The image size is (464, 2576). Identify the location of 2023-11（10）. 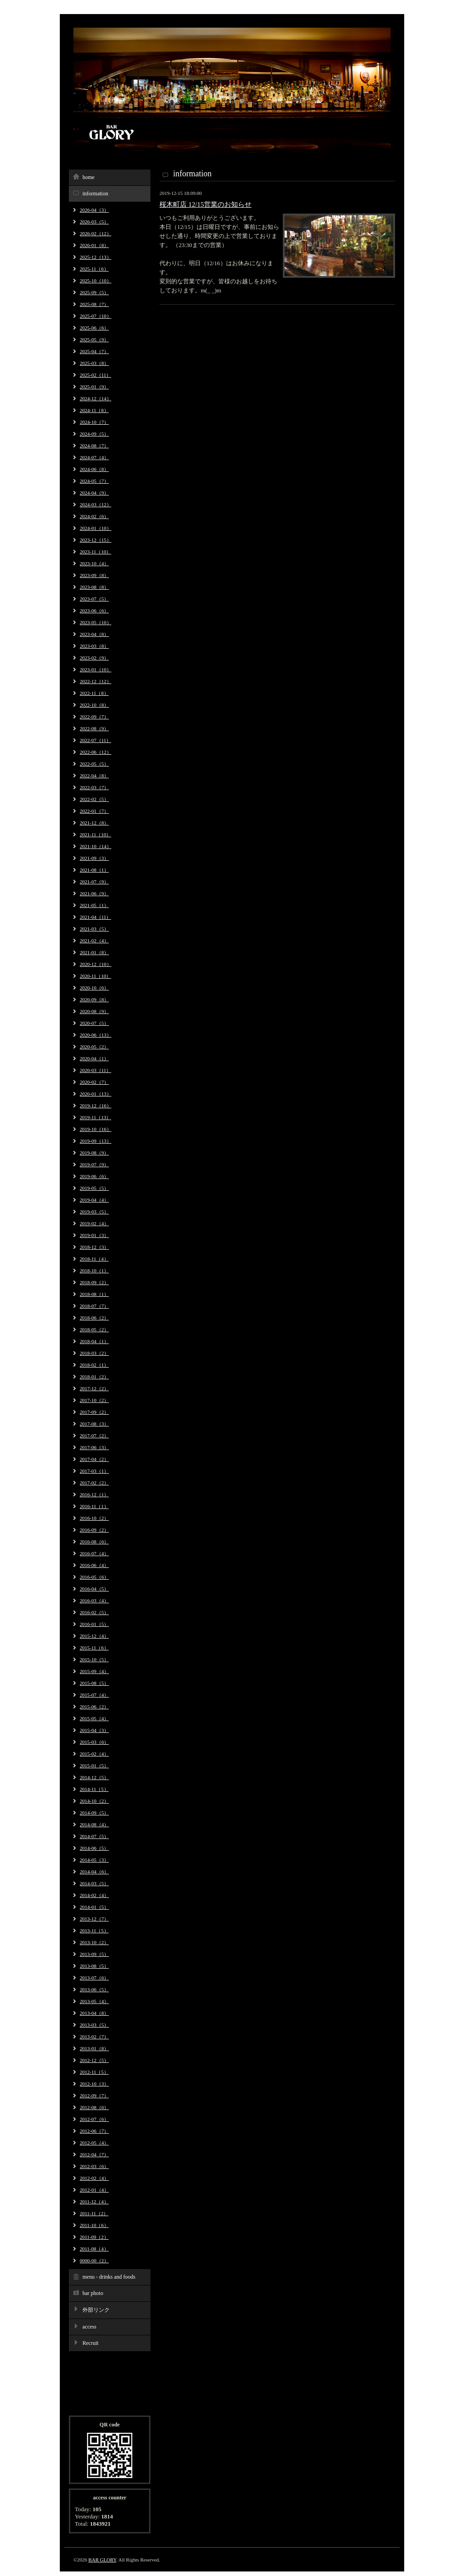
(95, 551).